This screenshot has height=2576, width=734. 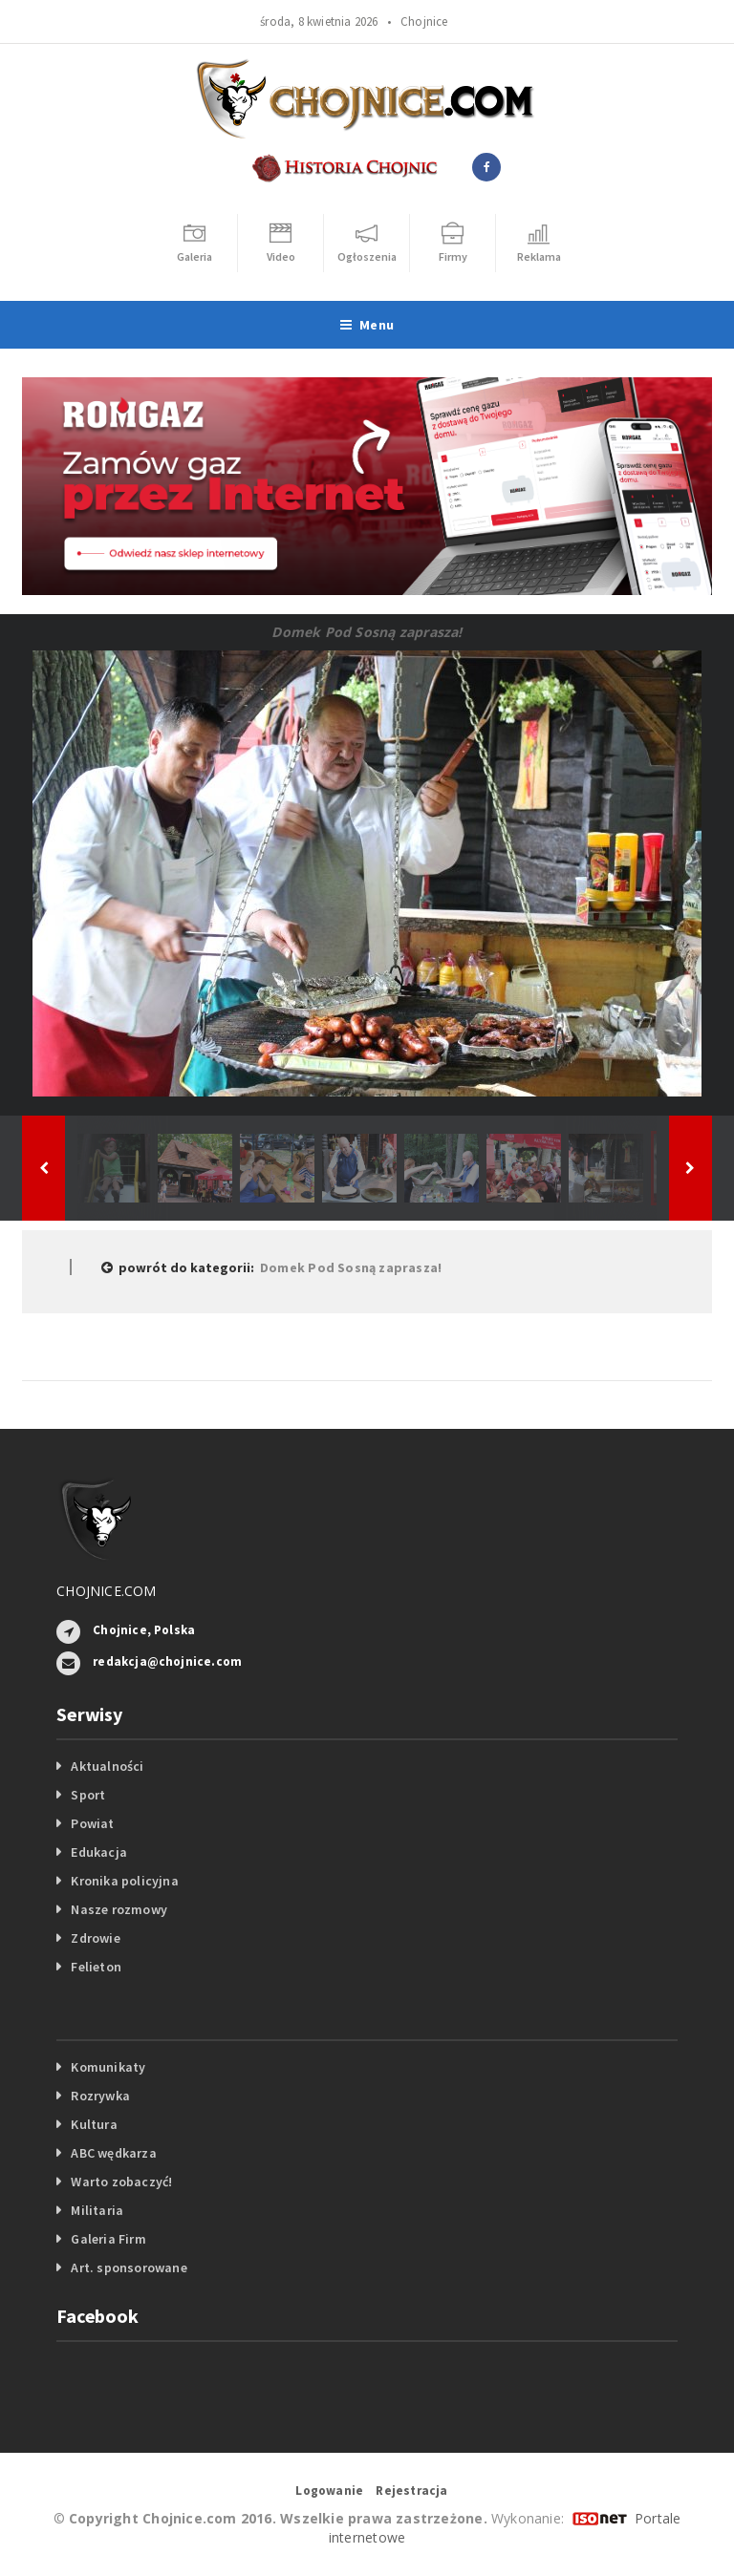 I want to click on Rozrywka, so click(x=100, y=2095).